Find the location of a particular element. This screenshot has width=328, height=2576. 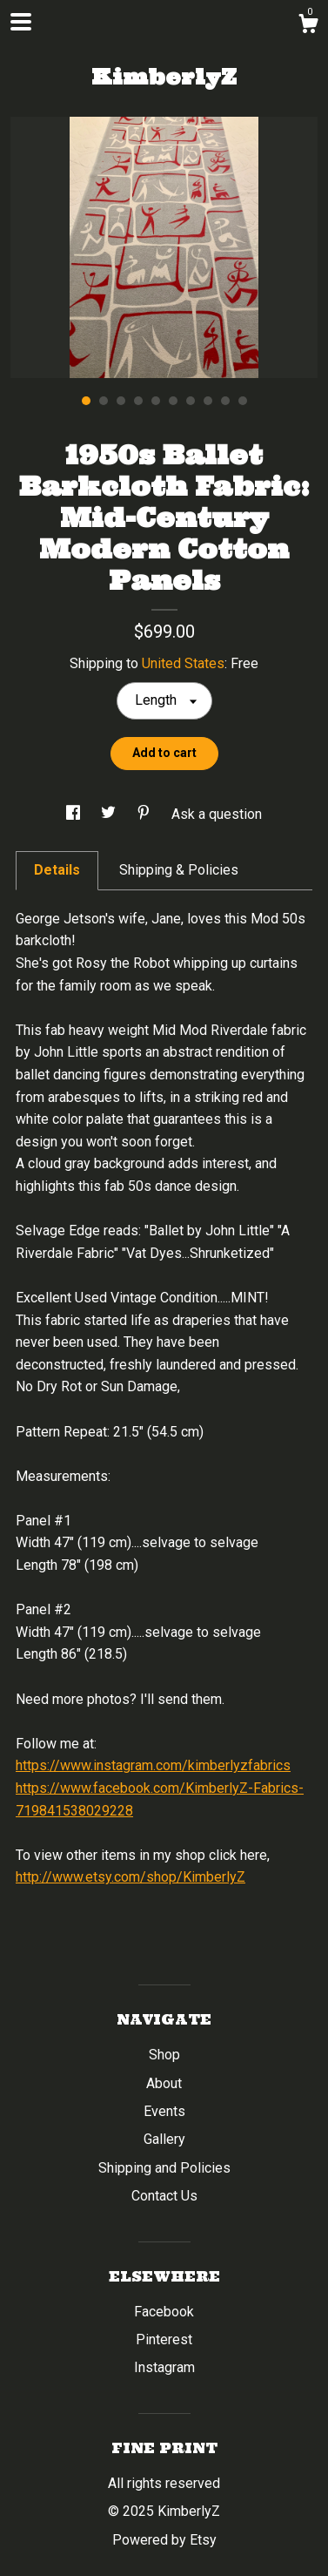

9 [button] is located at coordinates (225, 400).